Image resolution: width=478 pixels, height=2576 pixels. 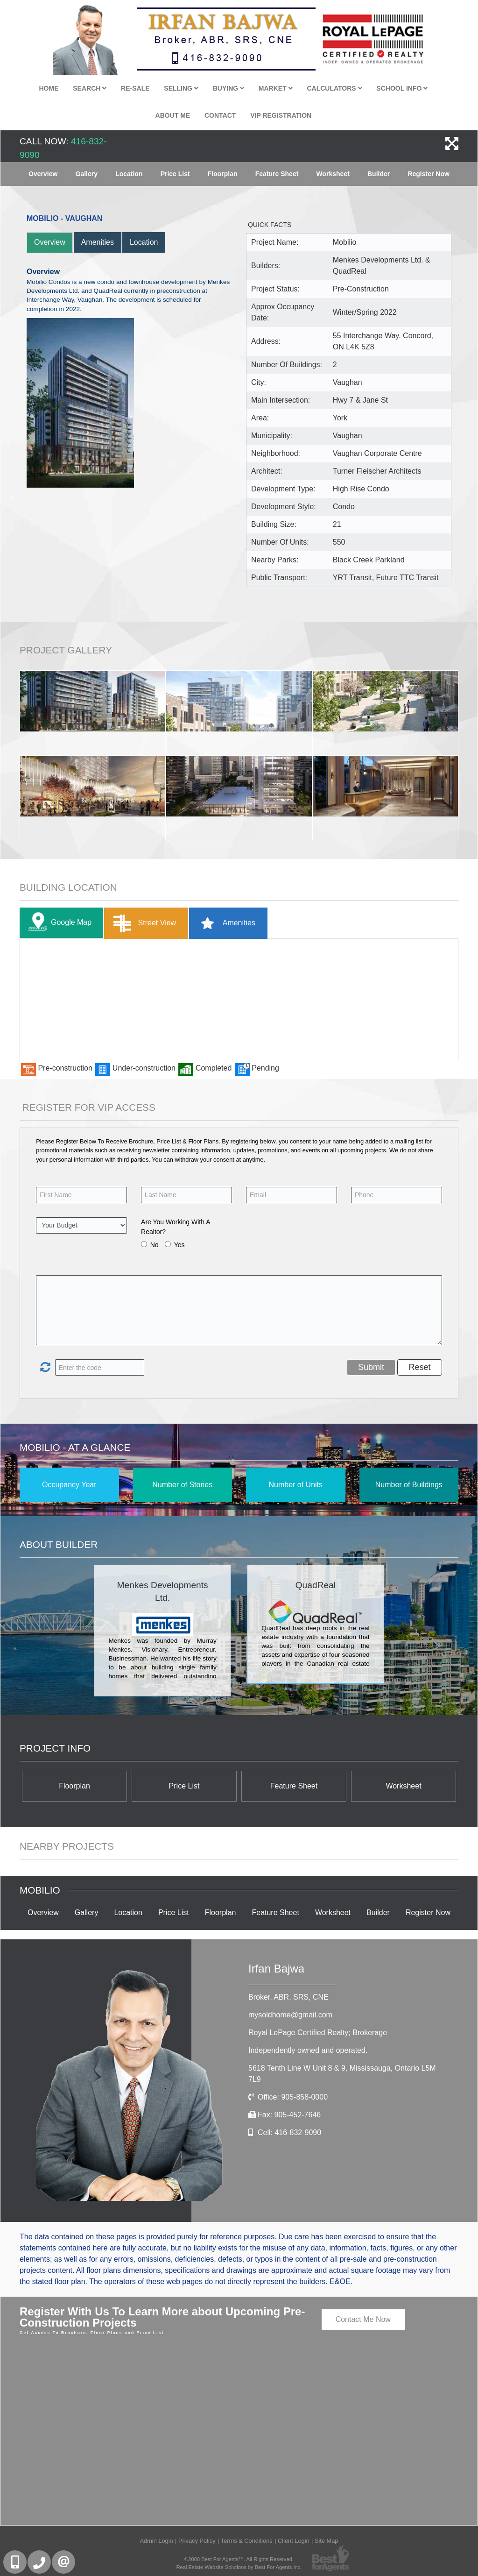 What do you see at coordinates (128, 173) in the screenshot?
I see `Location` at bounding box center [128, 173].